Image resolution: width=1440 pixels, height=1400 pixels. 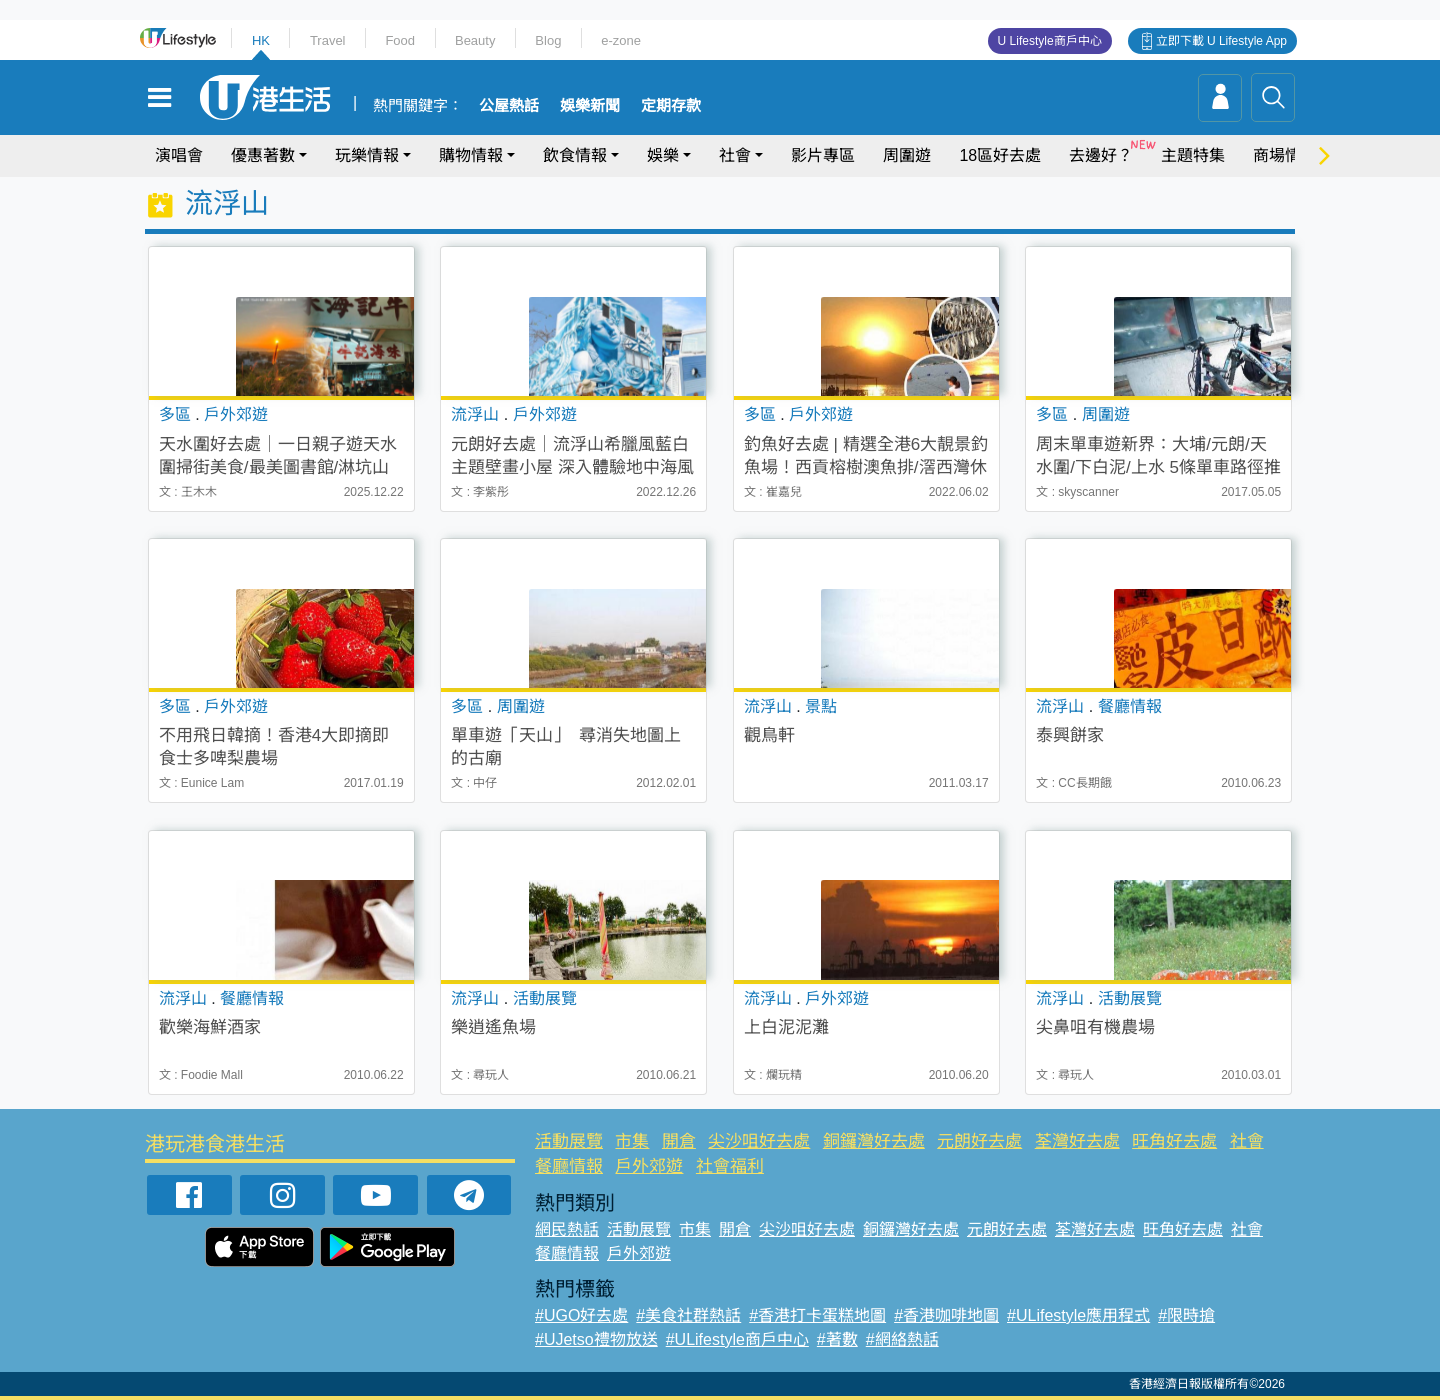 I want to click on Blog, so click(x=548, y=40).